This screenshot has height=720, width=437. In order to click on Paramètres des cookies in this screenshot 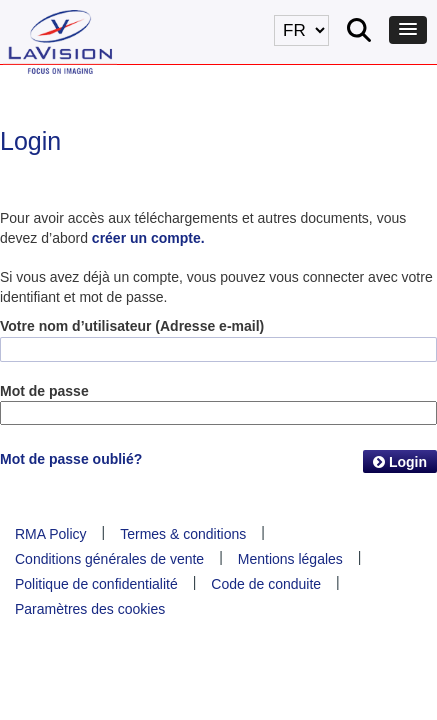, I will do `click(90, 609)`.